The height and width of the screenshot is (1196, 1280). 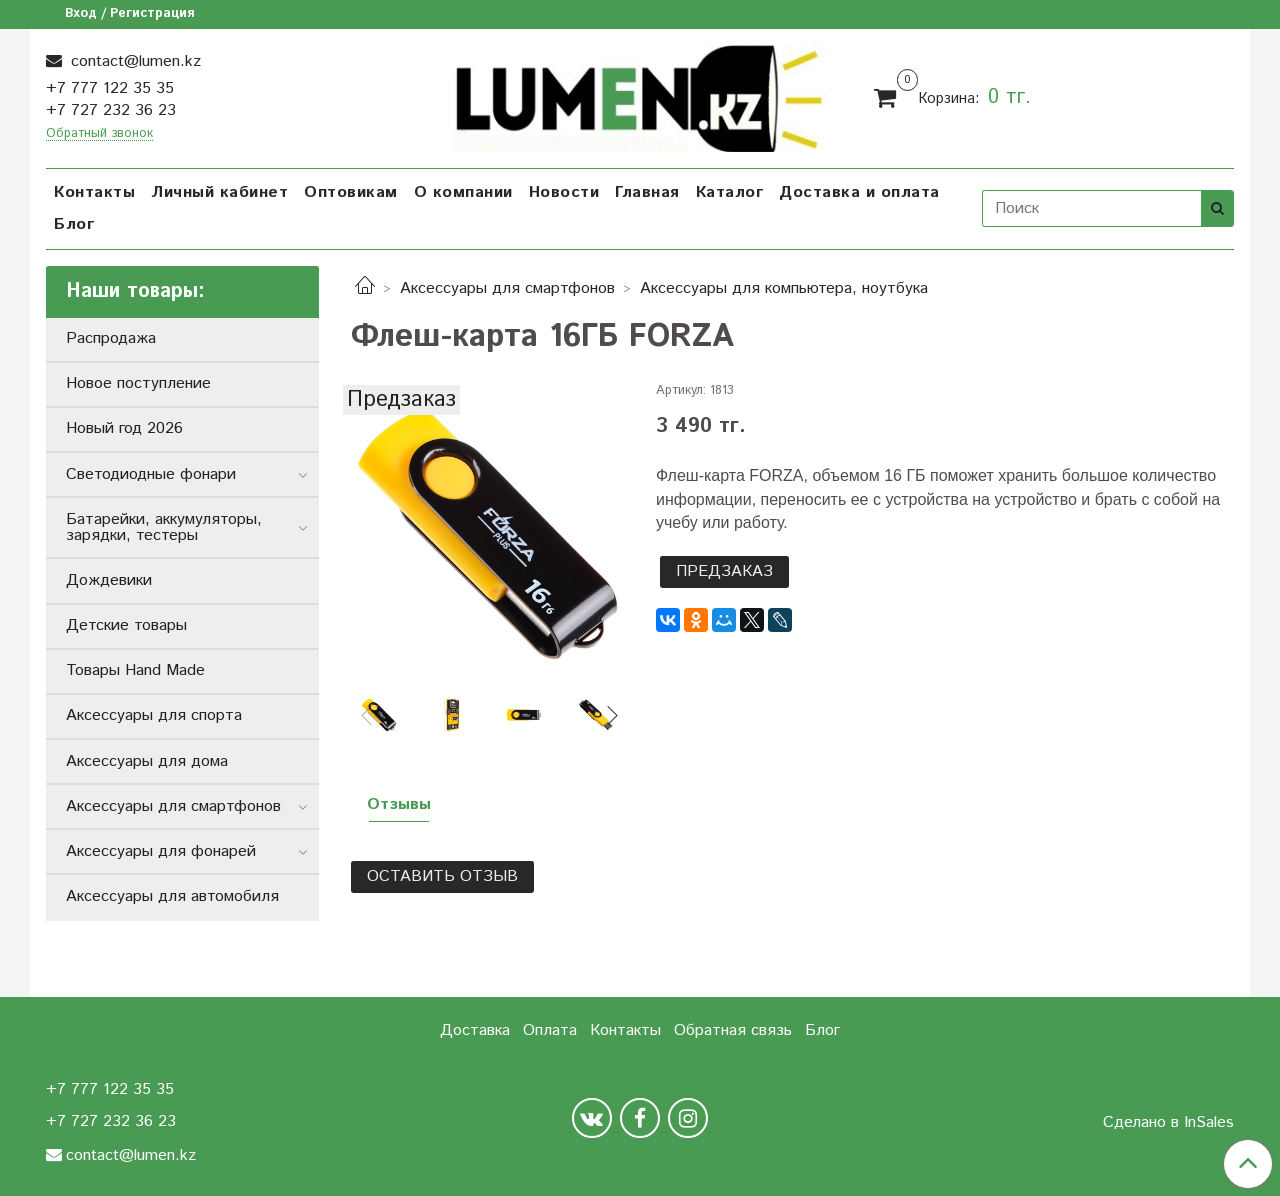 I want to click on Обратная связь, so click(x=733, y=1030).